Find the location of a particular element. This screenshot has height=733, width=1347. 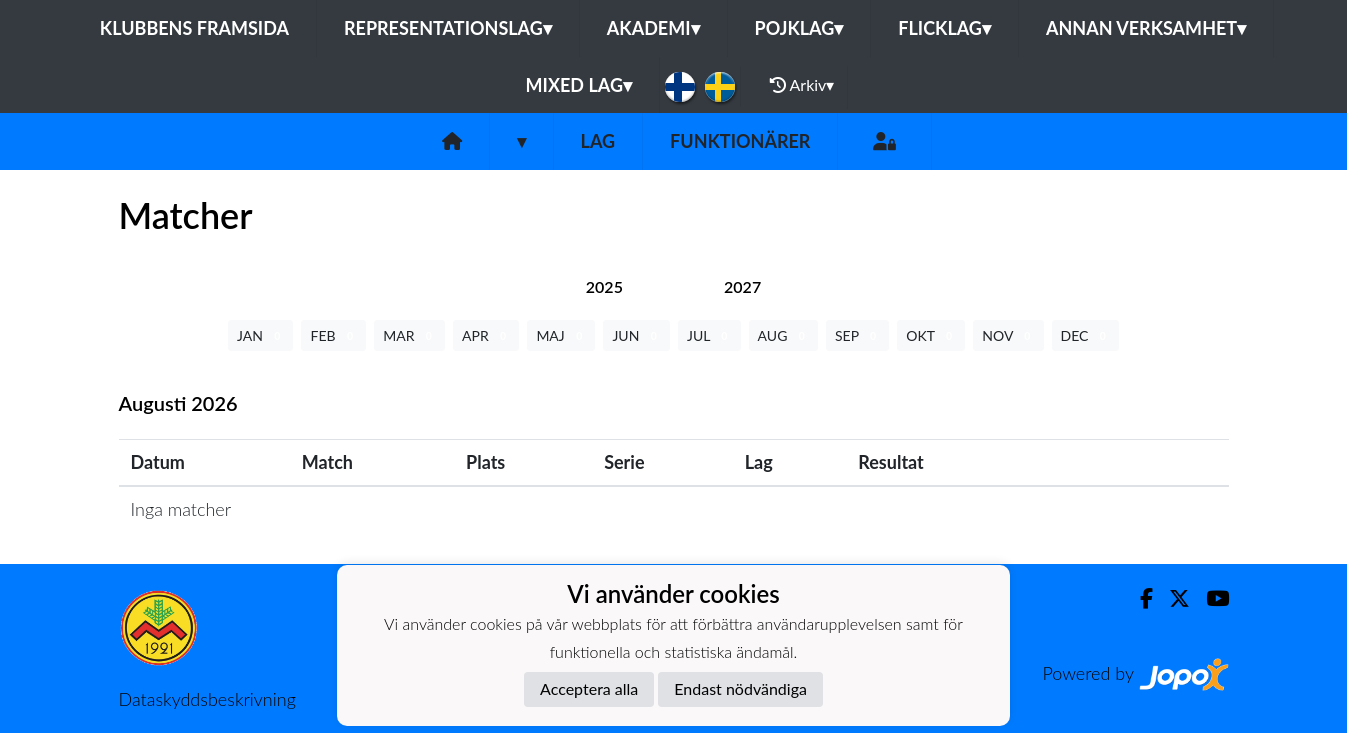

OKT is located at coordinates (931, 335).